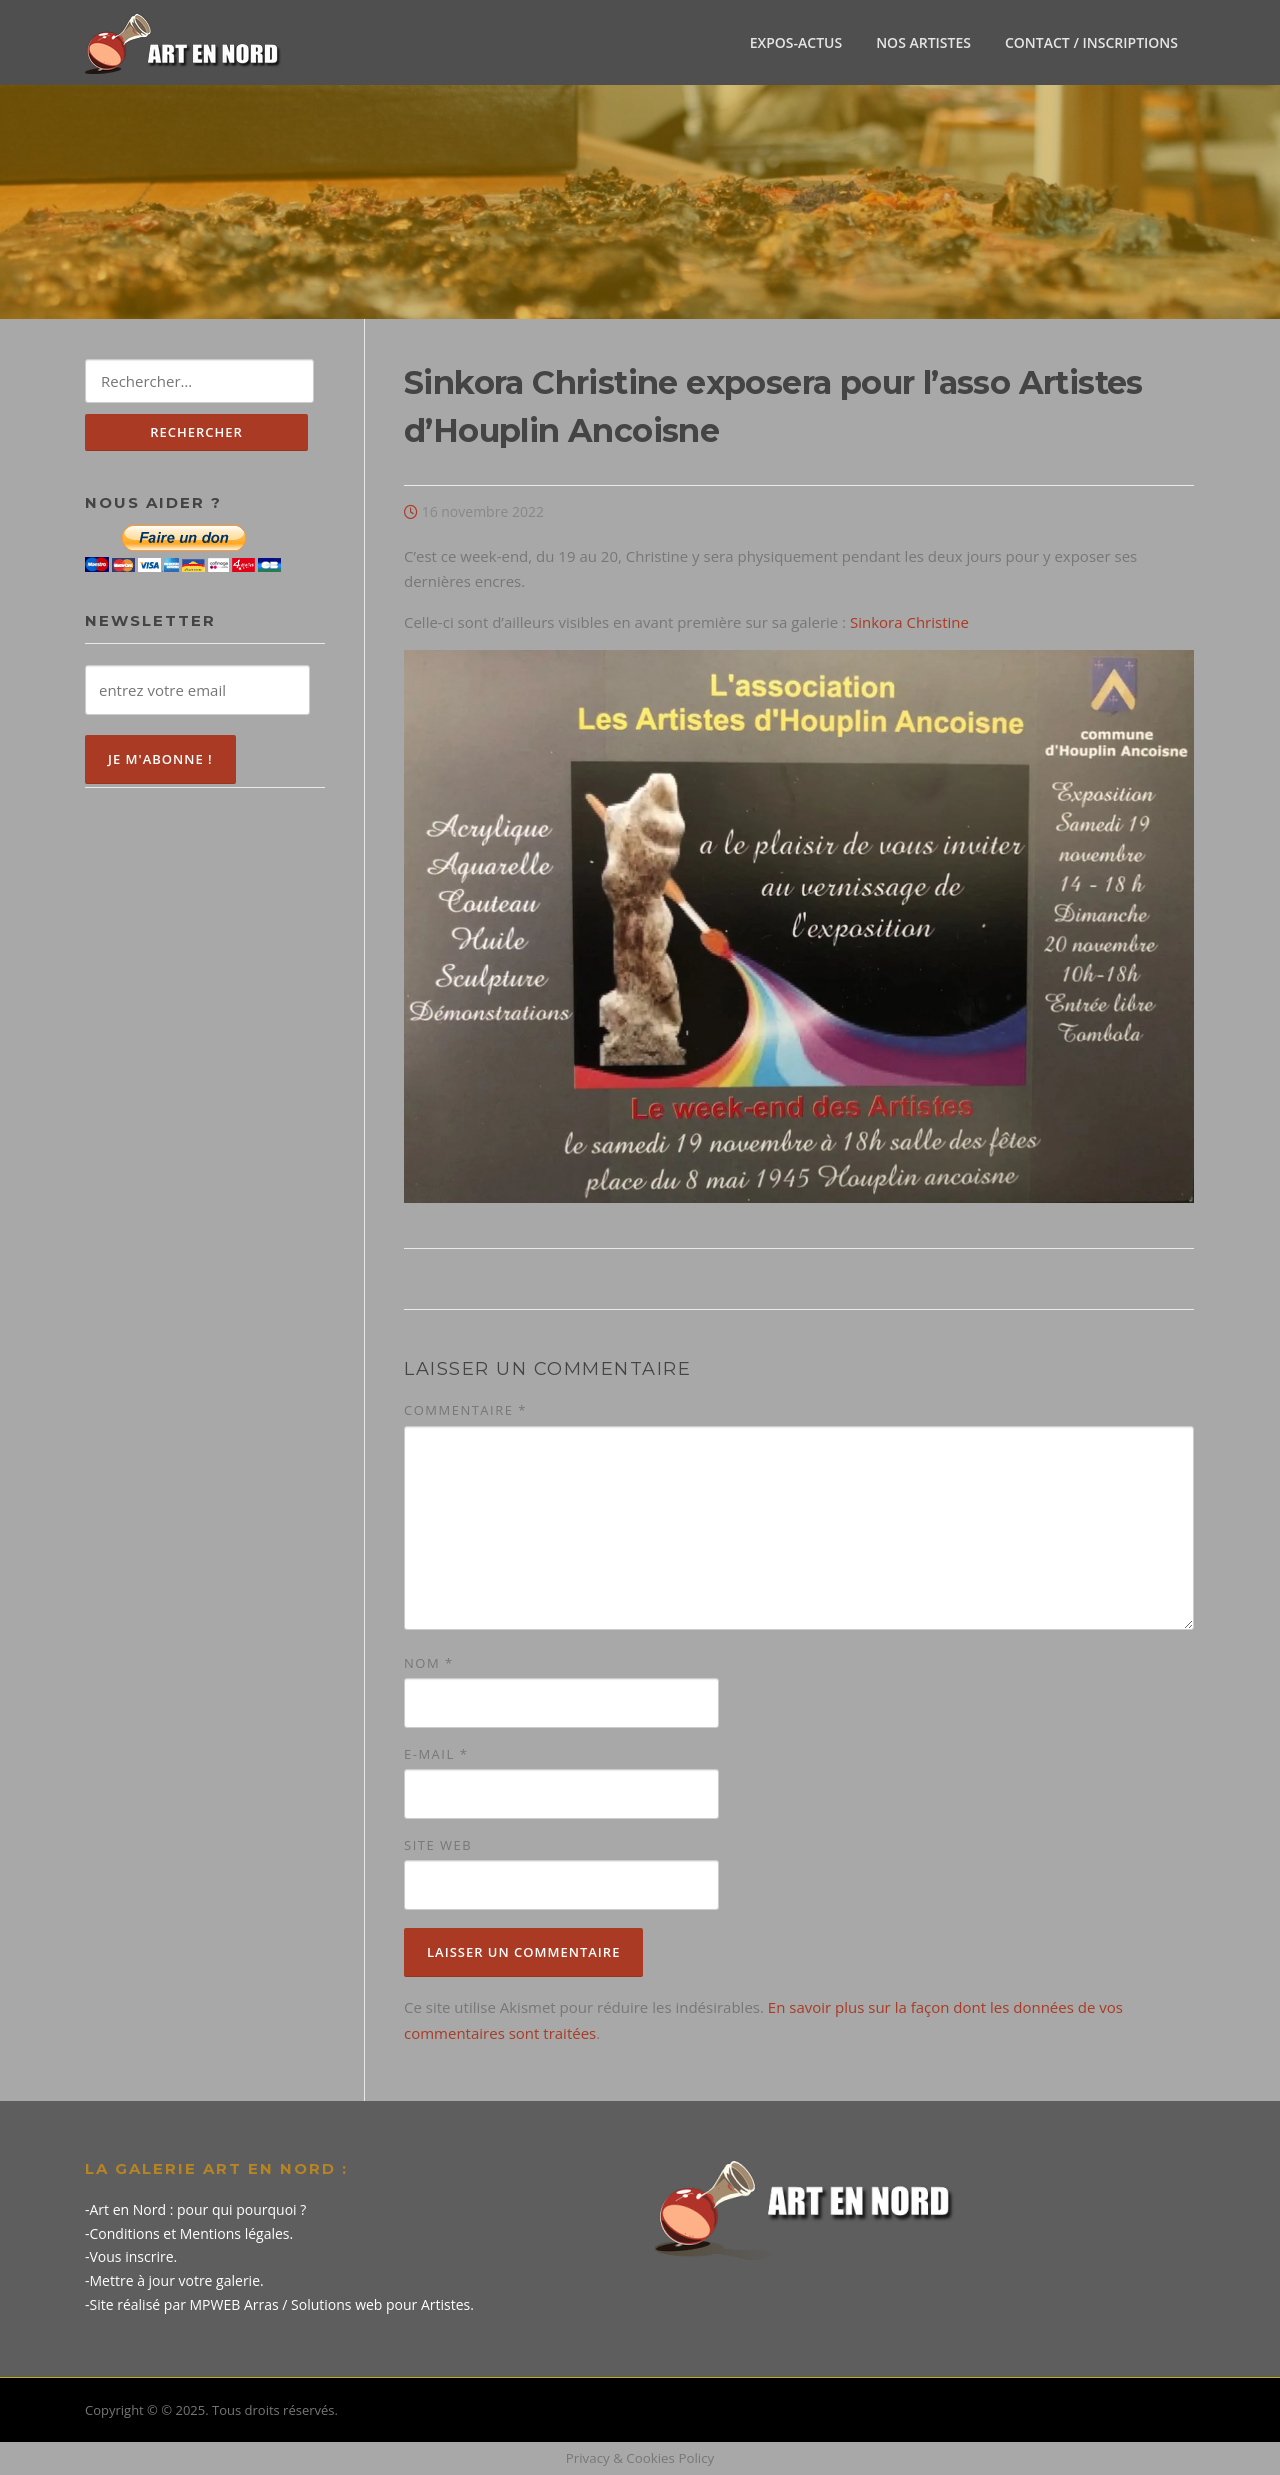 The image size is (1280, 2475). I want to click on Site web, so click(438, 1845).